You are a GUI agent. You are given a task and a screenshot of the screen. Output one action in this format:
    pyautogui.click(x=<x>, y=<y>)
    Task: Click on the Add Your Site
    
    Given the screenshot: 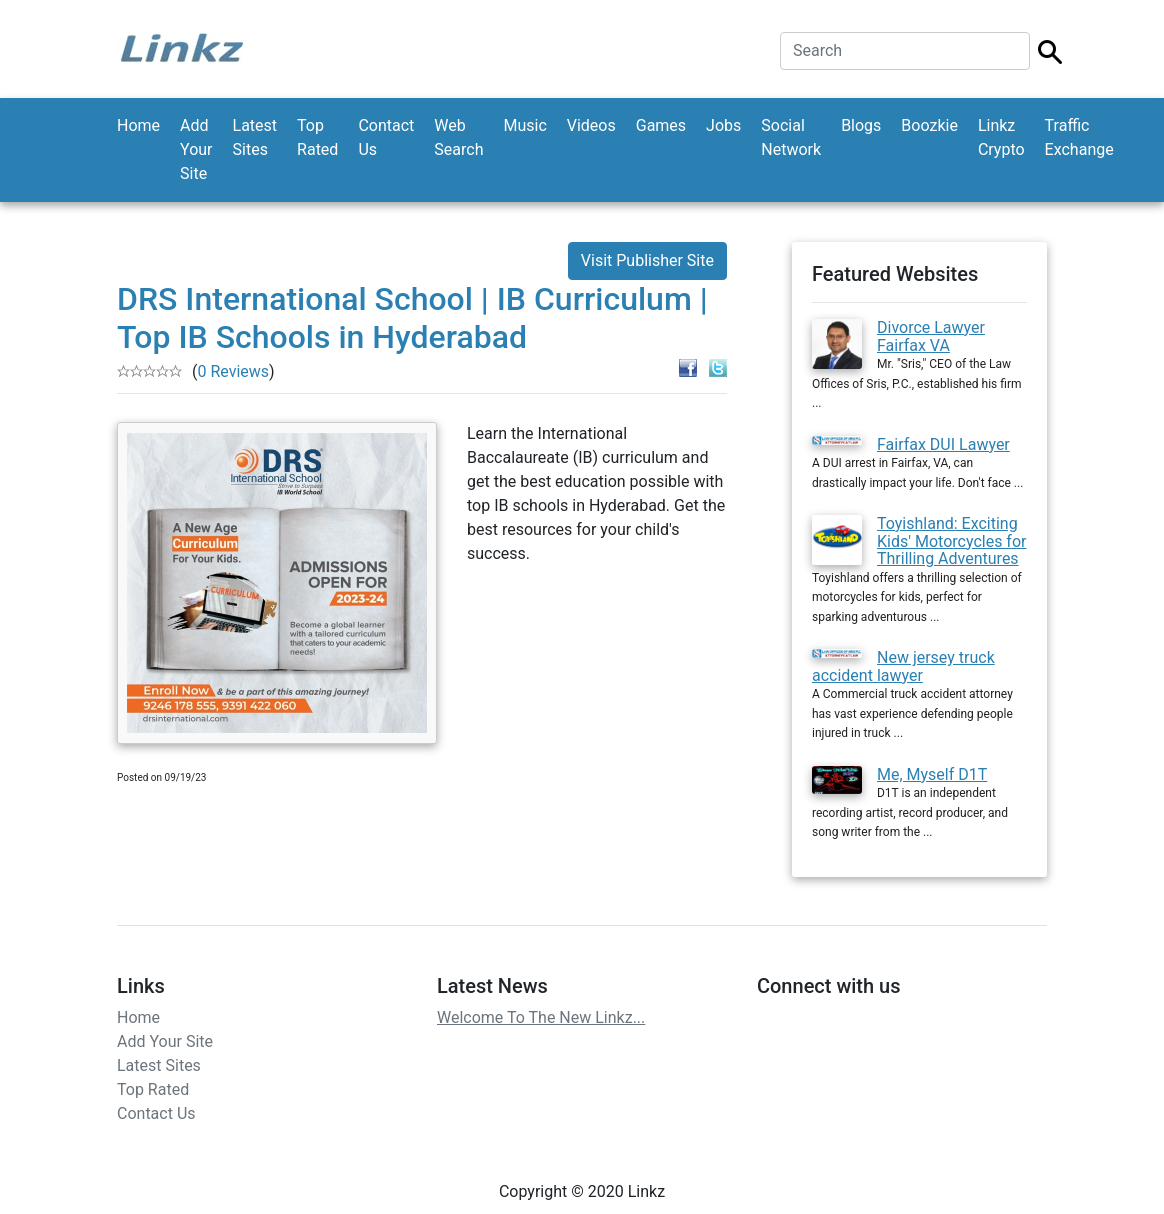 What is the action you would take?
    pyautogui.click(x=196, y=149)
    